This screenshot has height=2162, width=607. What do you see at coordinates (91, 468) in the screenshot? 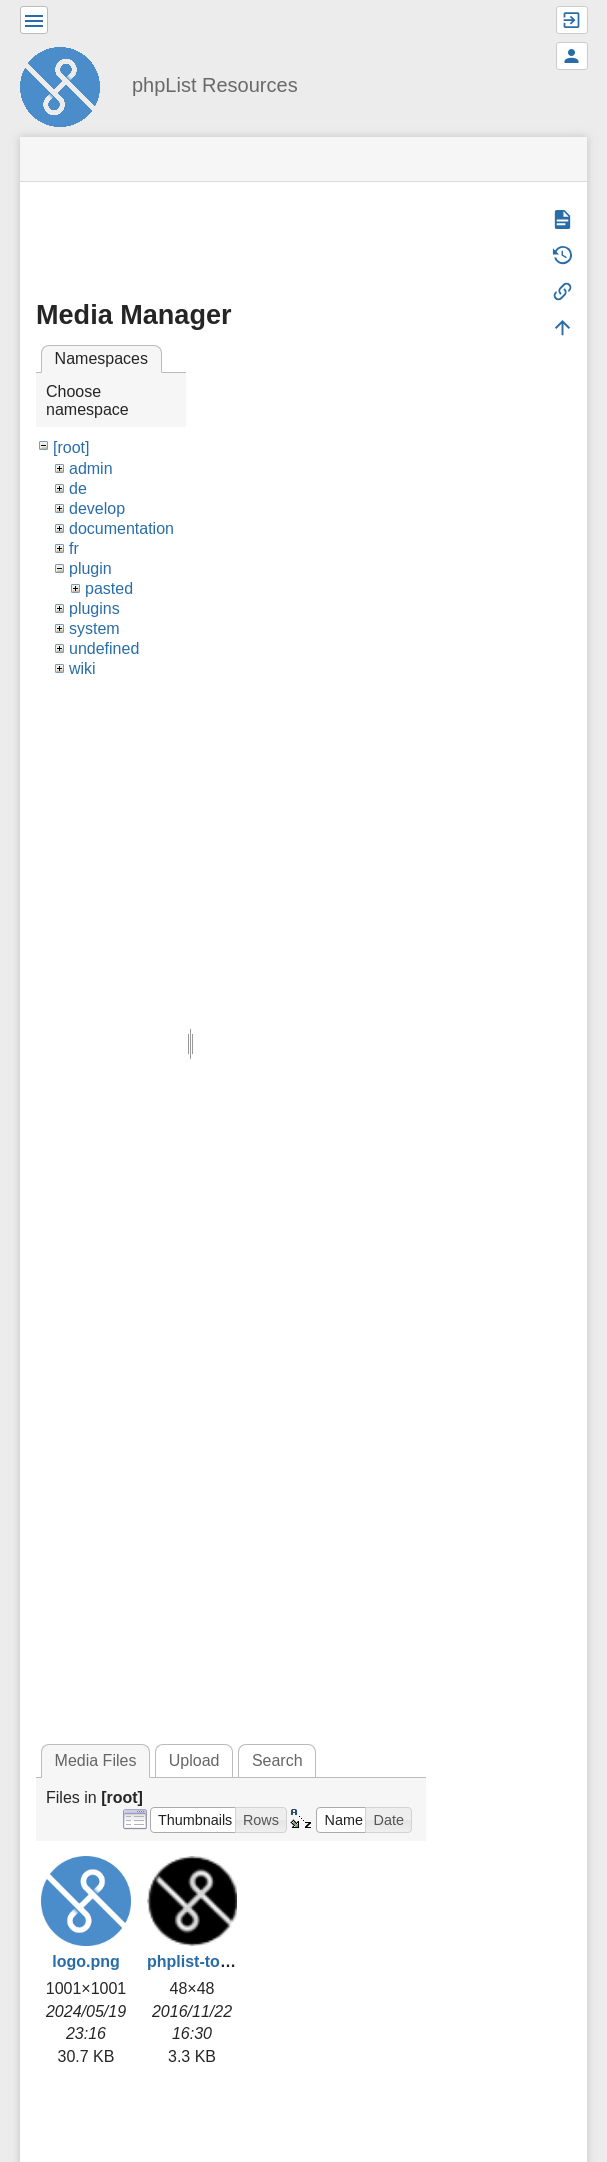
I see `admin` at bounding box center [91, 468].